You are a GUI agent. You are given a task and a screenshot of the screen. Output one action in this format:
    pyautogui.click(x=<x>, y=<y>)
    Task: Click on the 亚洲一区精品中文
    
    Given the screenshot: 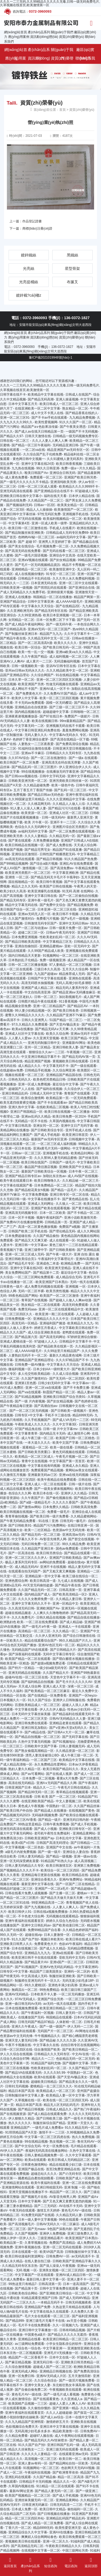 What is the action you would take?
    pyautogui.click(x=65, y=1603)
    